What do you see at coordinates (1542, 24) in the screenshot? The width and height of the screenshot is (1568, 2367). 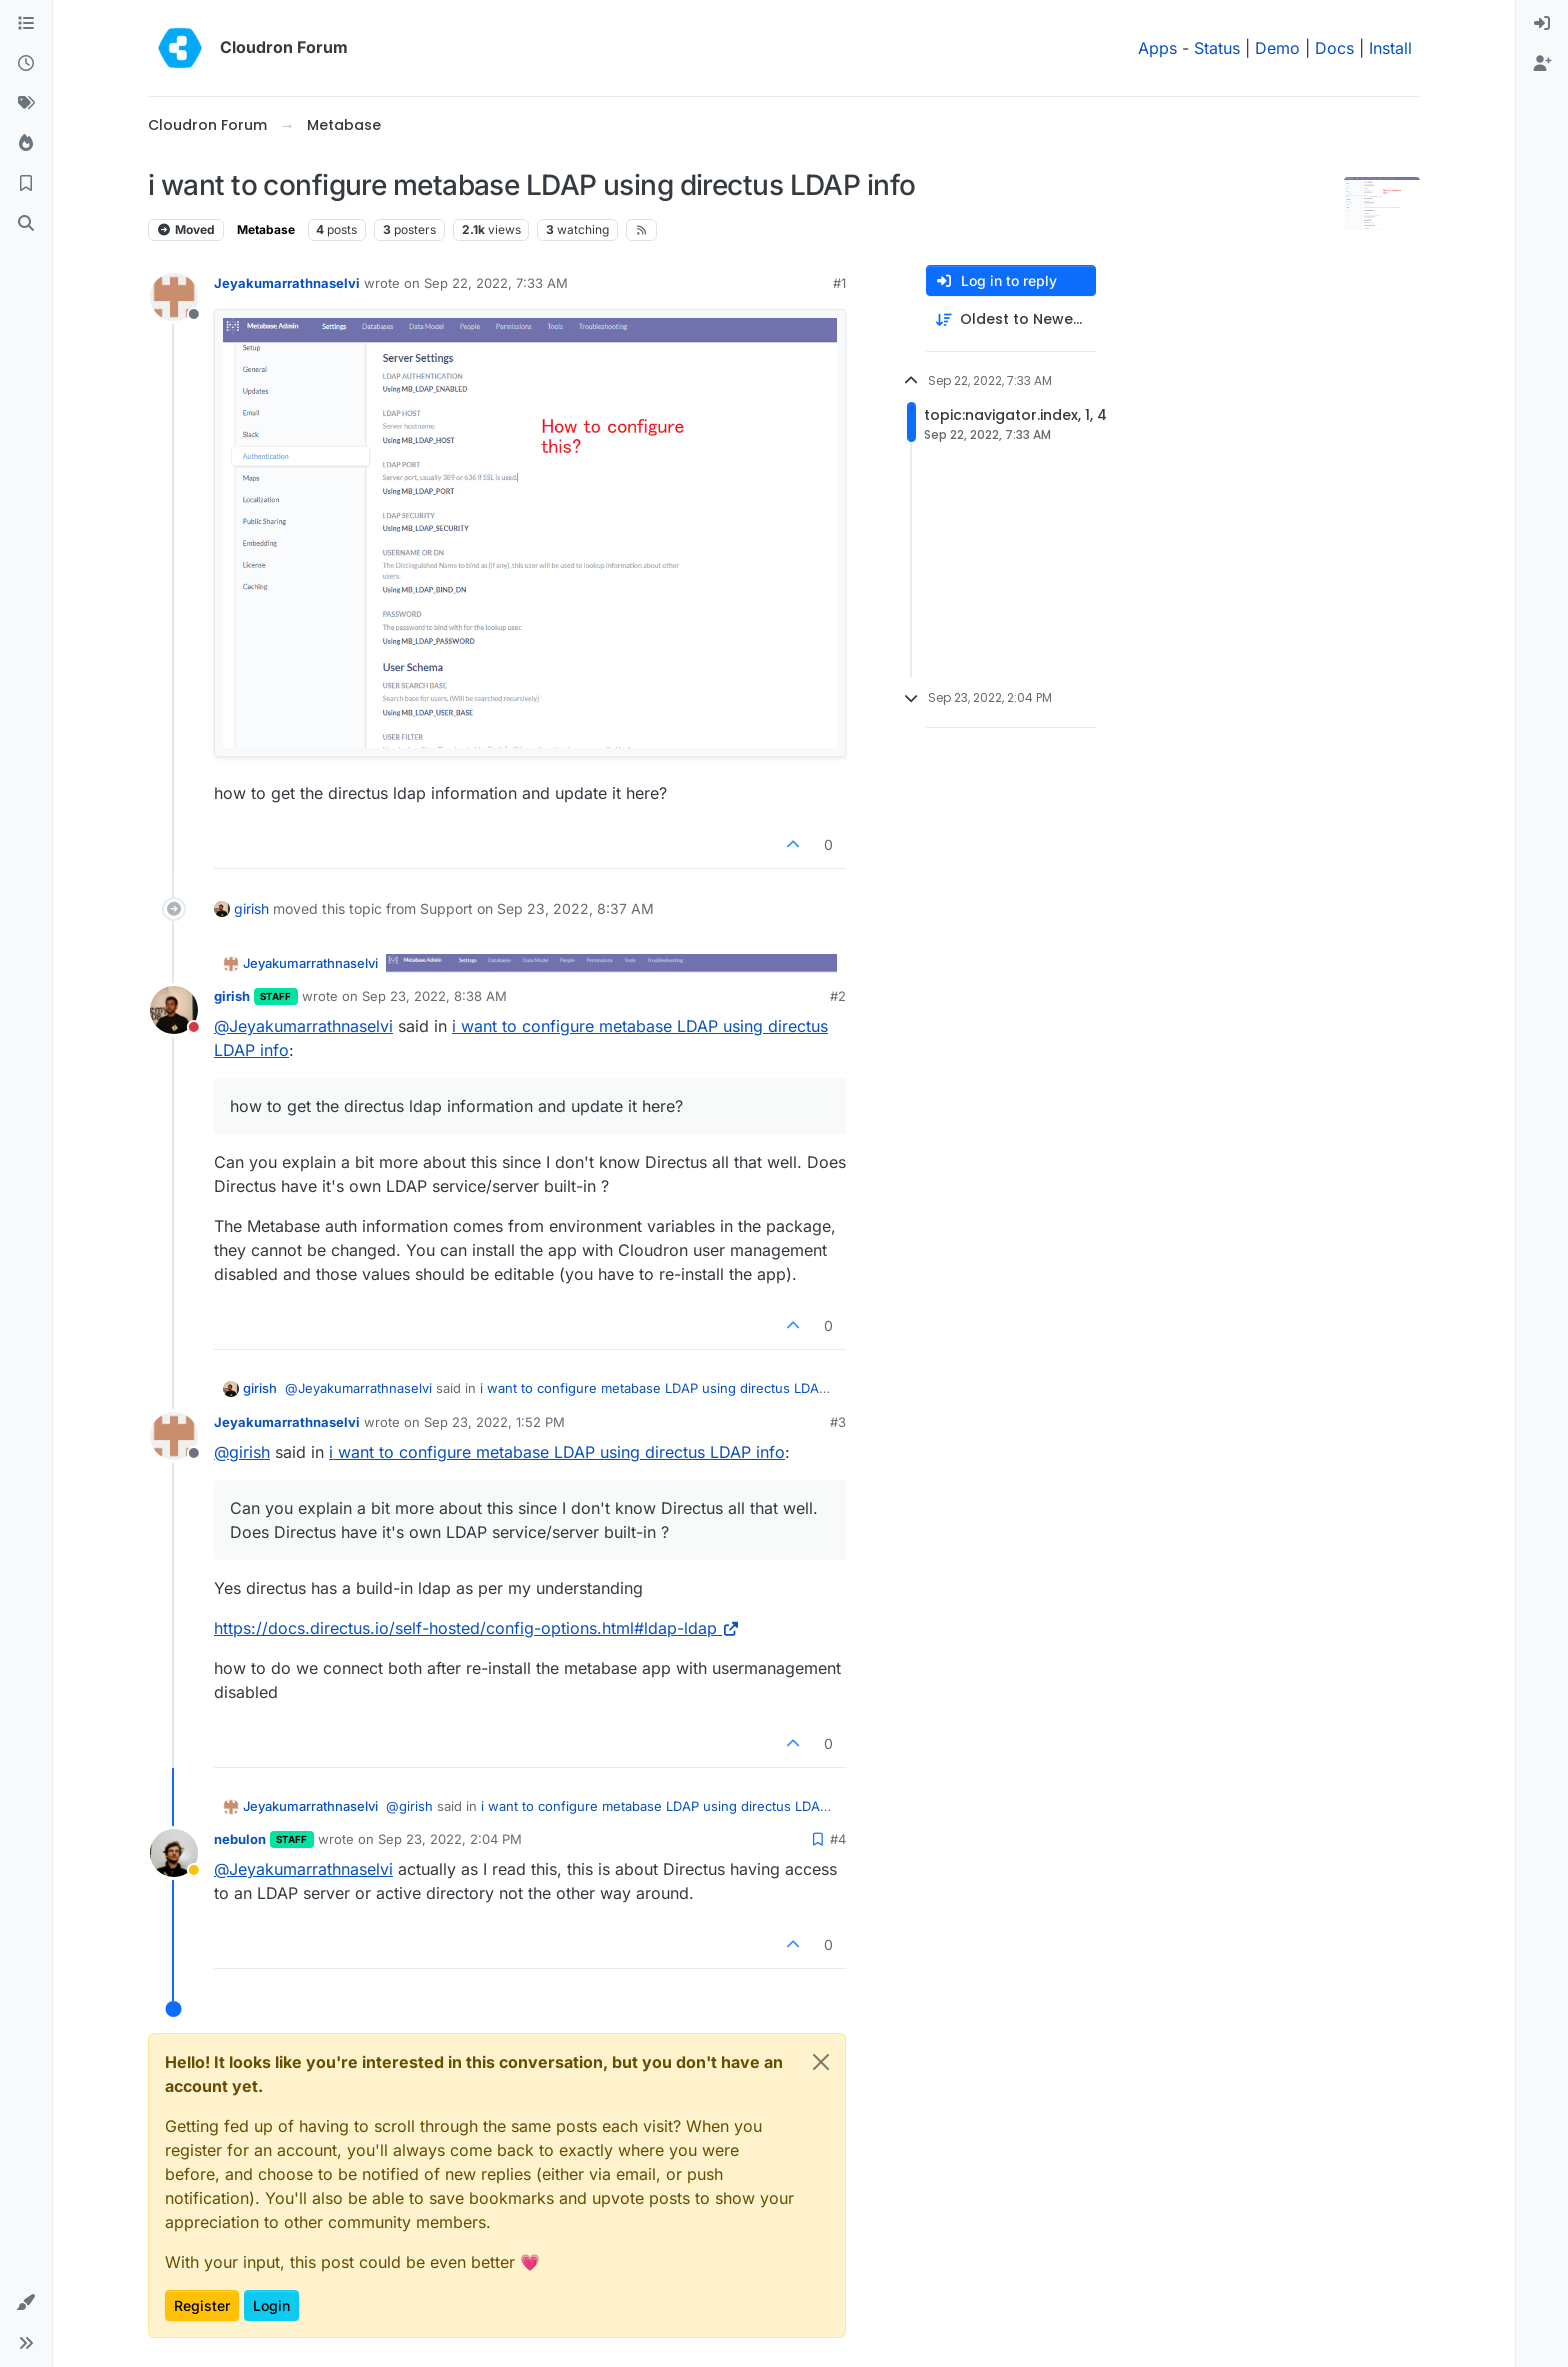 I see `[Login]` at bounding box center [1542, 24].